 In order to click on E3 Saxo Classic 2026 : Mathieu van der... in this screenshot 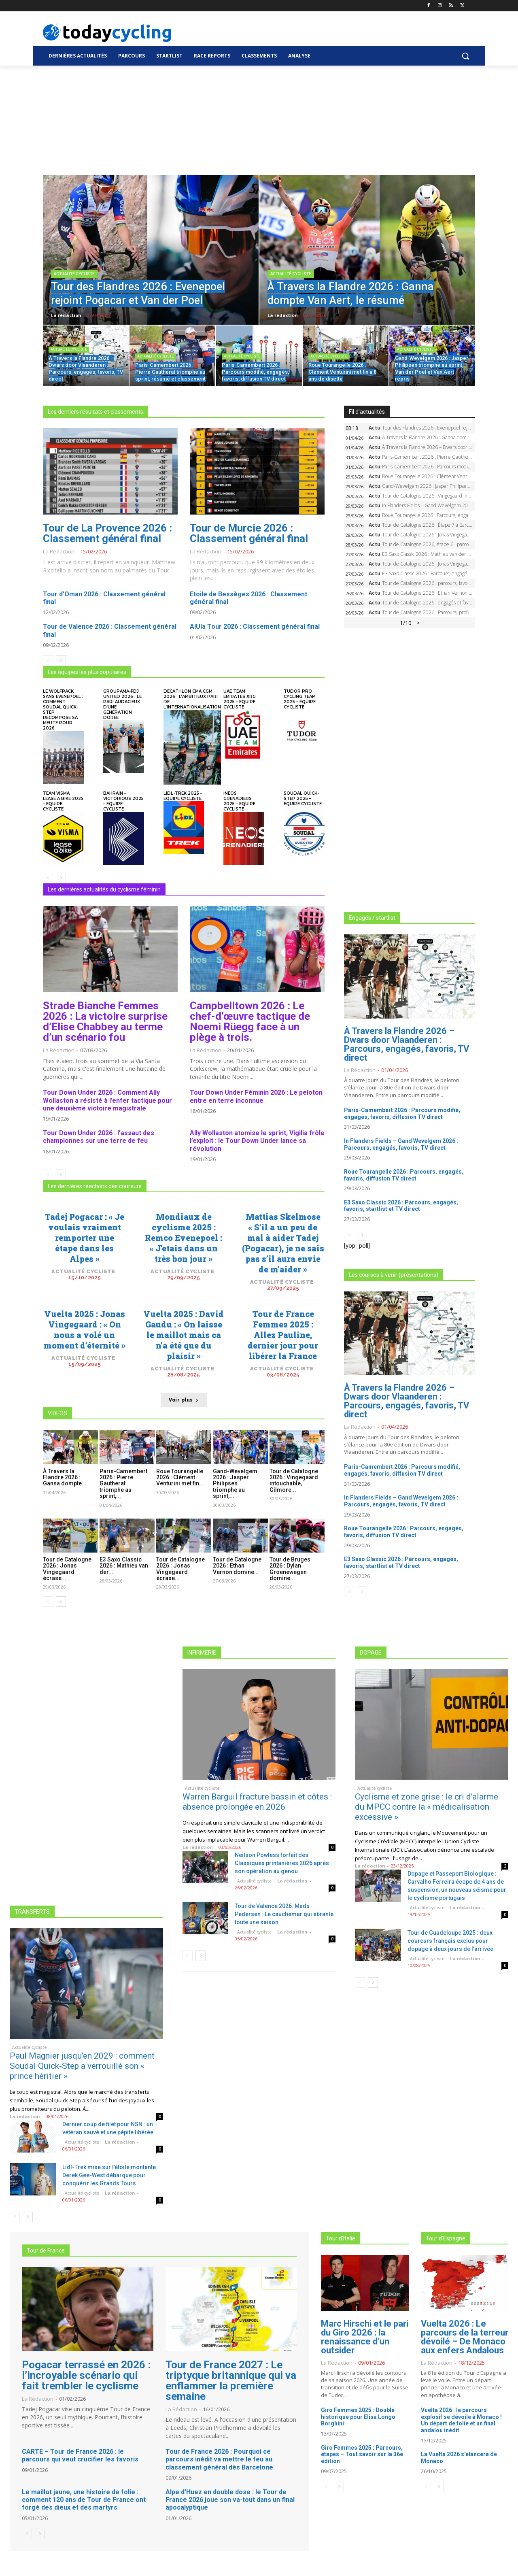, I will do `click(124, 1565)`.